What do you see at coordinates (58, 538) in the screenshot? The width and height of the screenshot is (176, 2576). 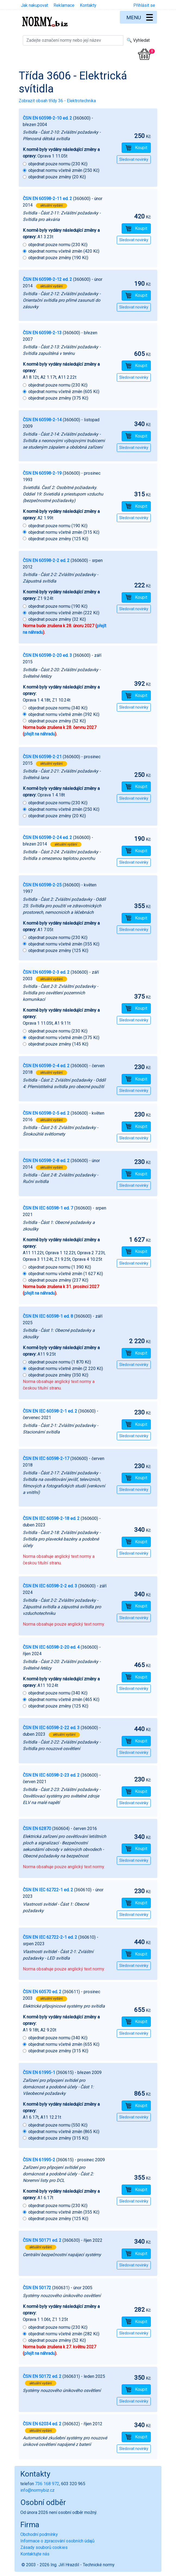 I see `objednat pouze změny (125 Kč)` at bounding box center [58, 538].